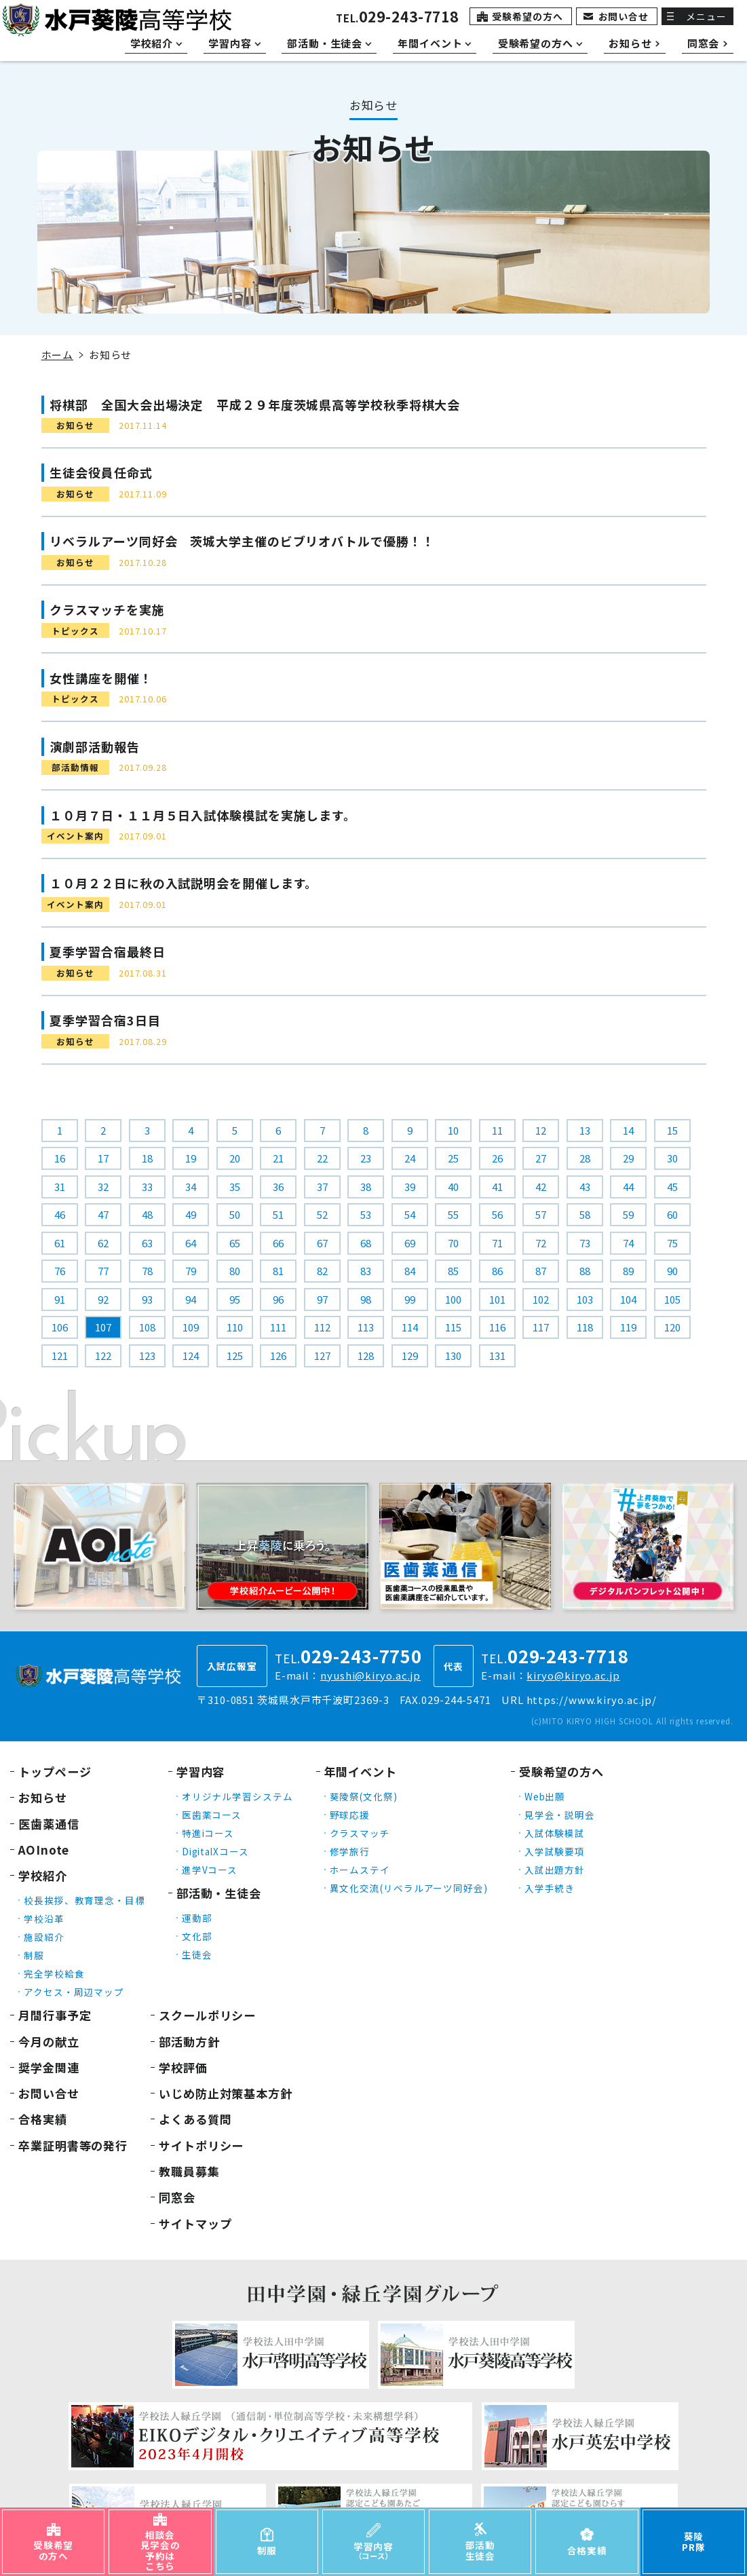  Describe the element at coordinates (365, 1158) in the screenshot. I see `23` at that location.